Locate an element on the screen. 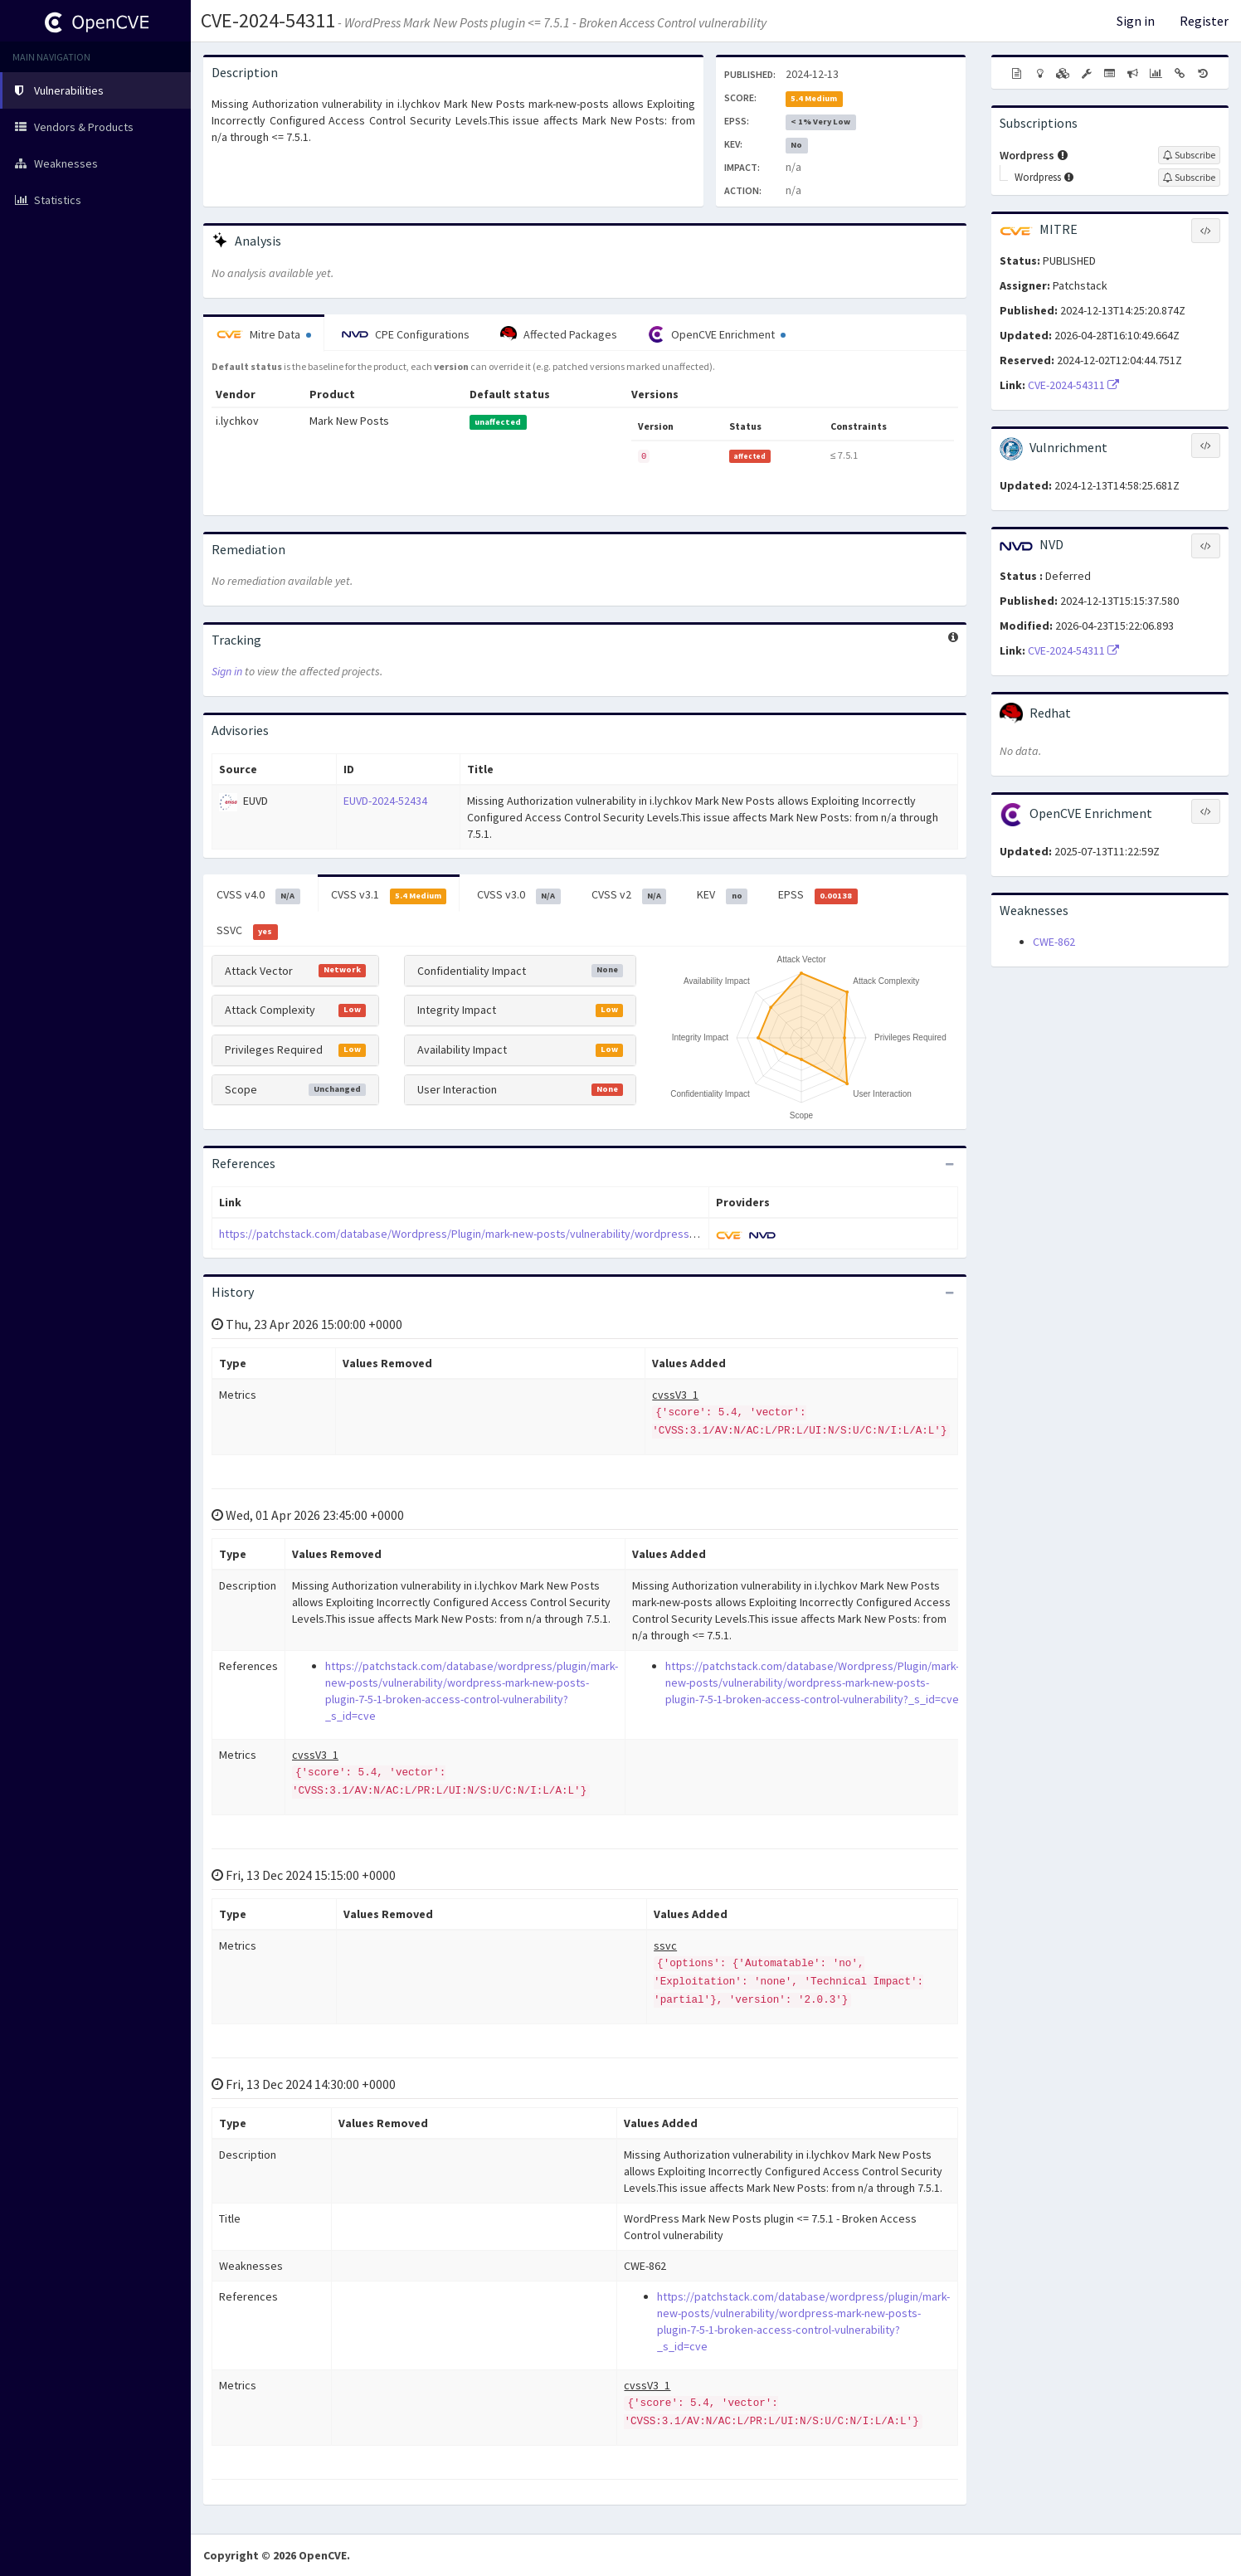 The image size is (1241, 2576). Sign in is located at coordinates (1136, 20).